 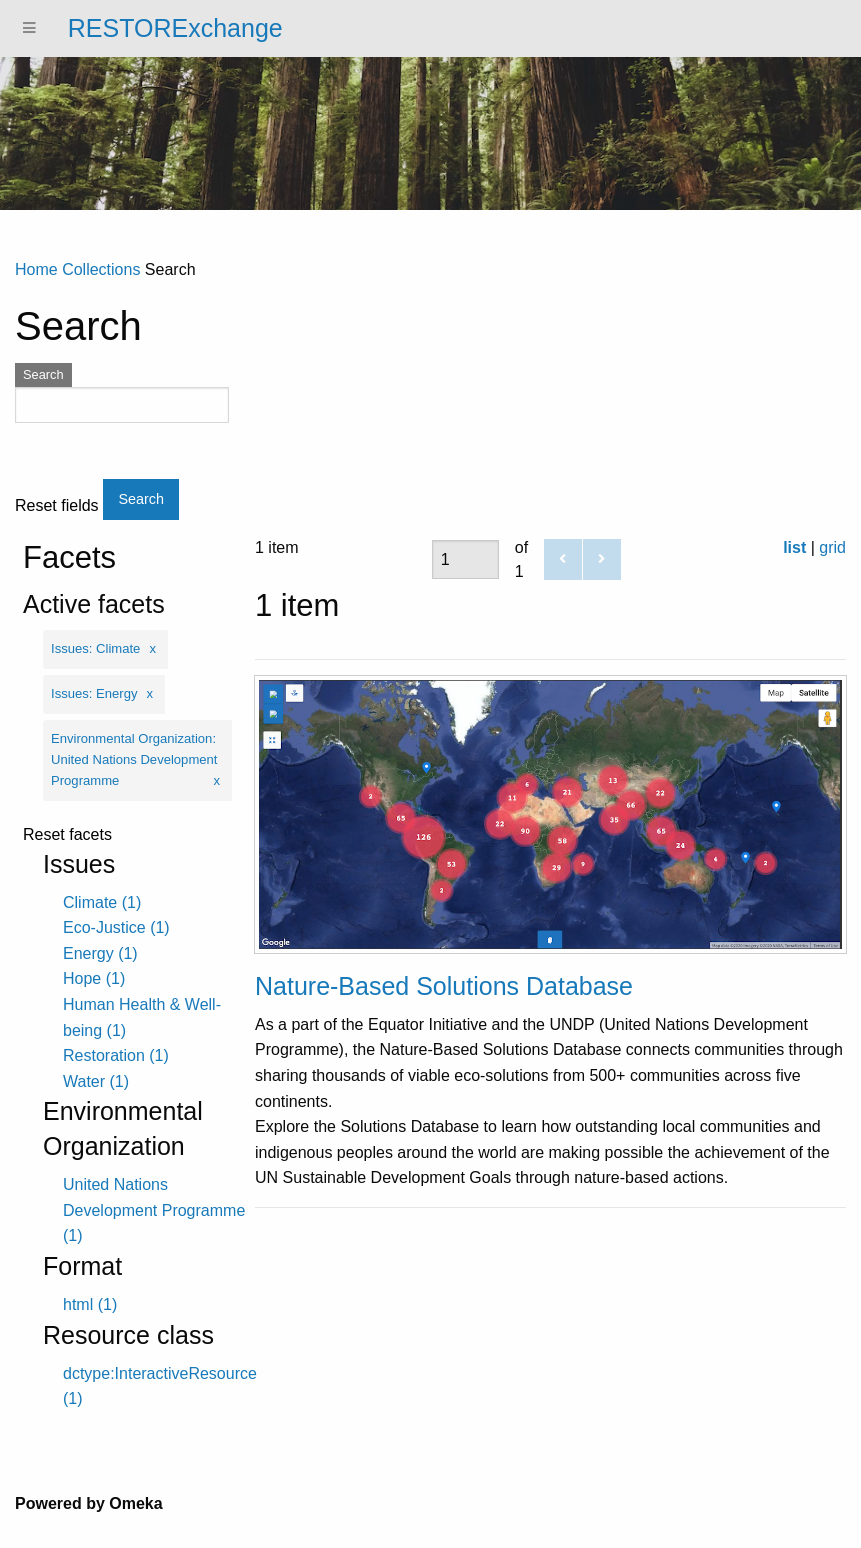 I want to click on Home, so click(x=36, y=269).